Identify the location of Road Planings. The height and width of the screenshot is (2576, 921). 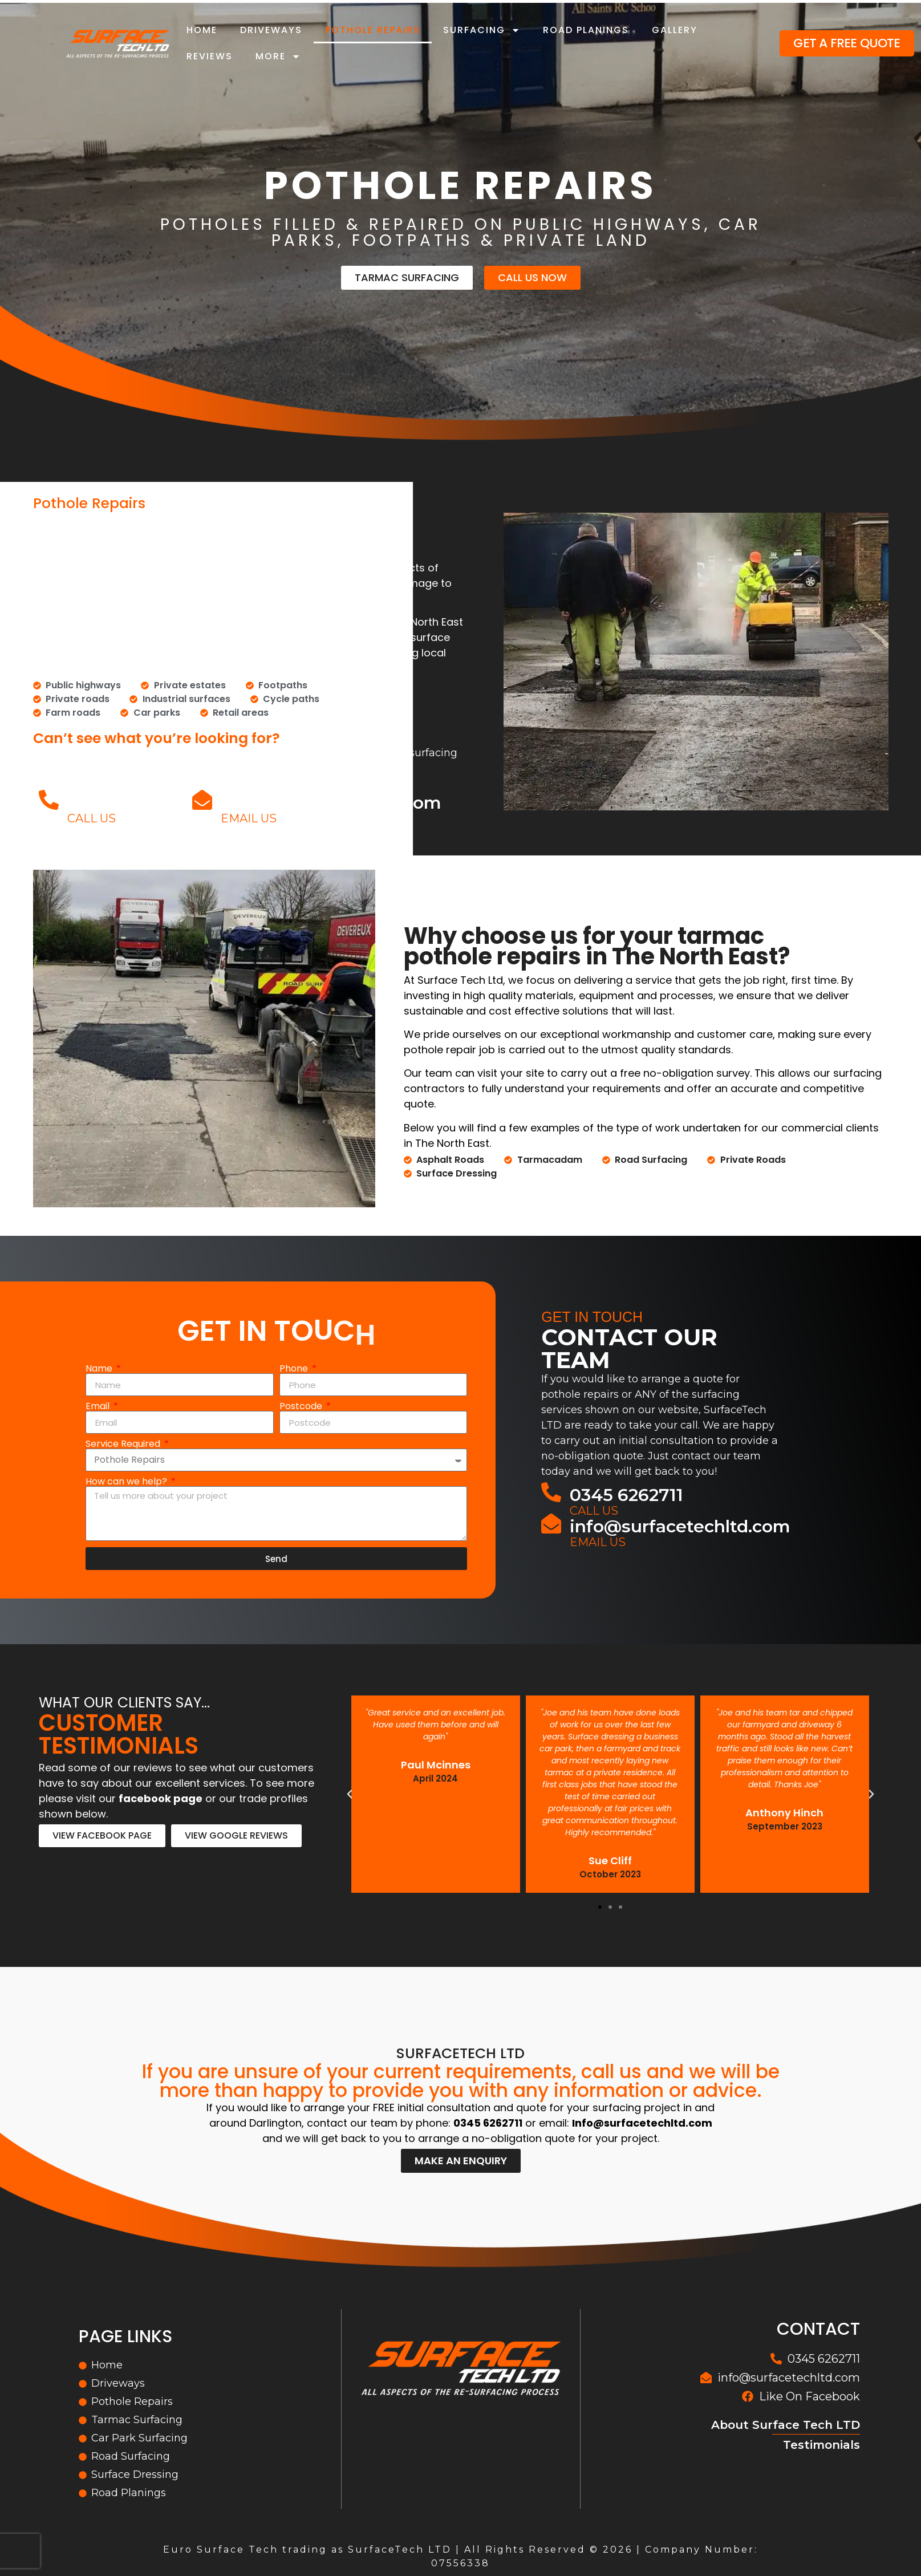
(586, 29).